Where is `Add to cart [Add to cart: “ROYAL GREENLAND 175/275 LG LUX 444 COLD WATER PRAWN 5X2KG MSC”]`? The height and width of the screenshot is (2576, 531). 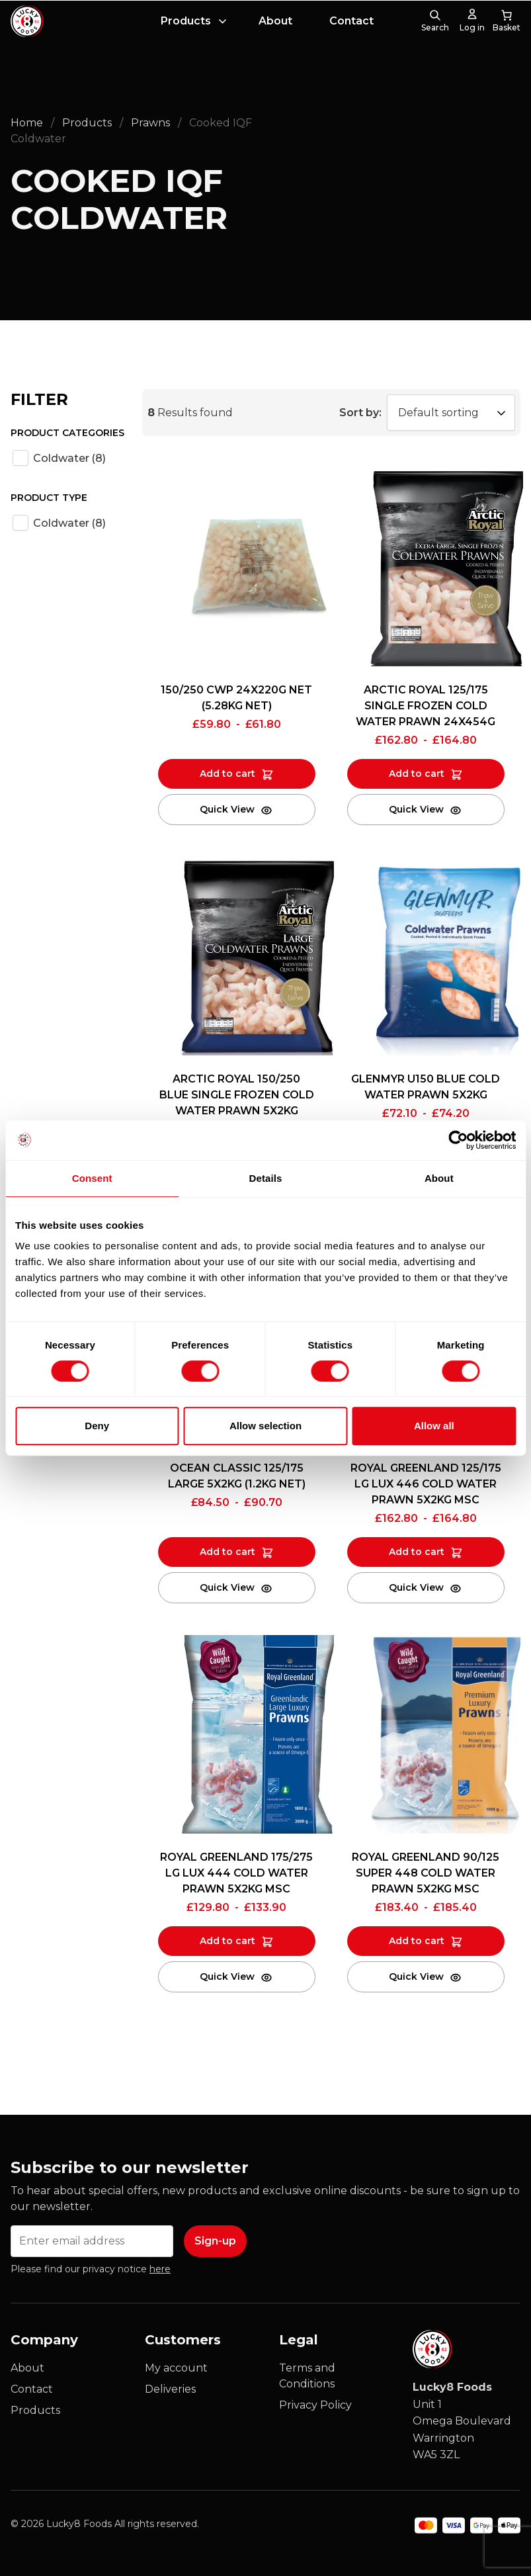
Add to cart [Add to cart: “ROYAL GREENLAND 175/275 LG LUX 444 COLD WATER PRAWN 5X2KG MSC”] is located at coordinates (227, 1941).